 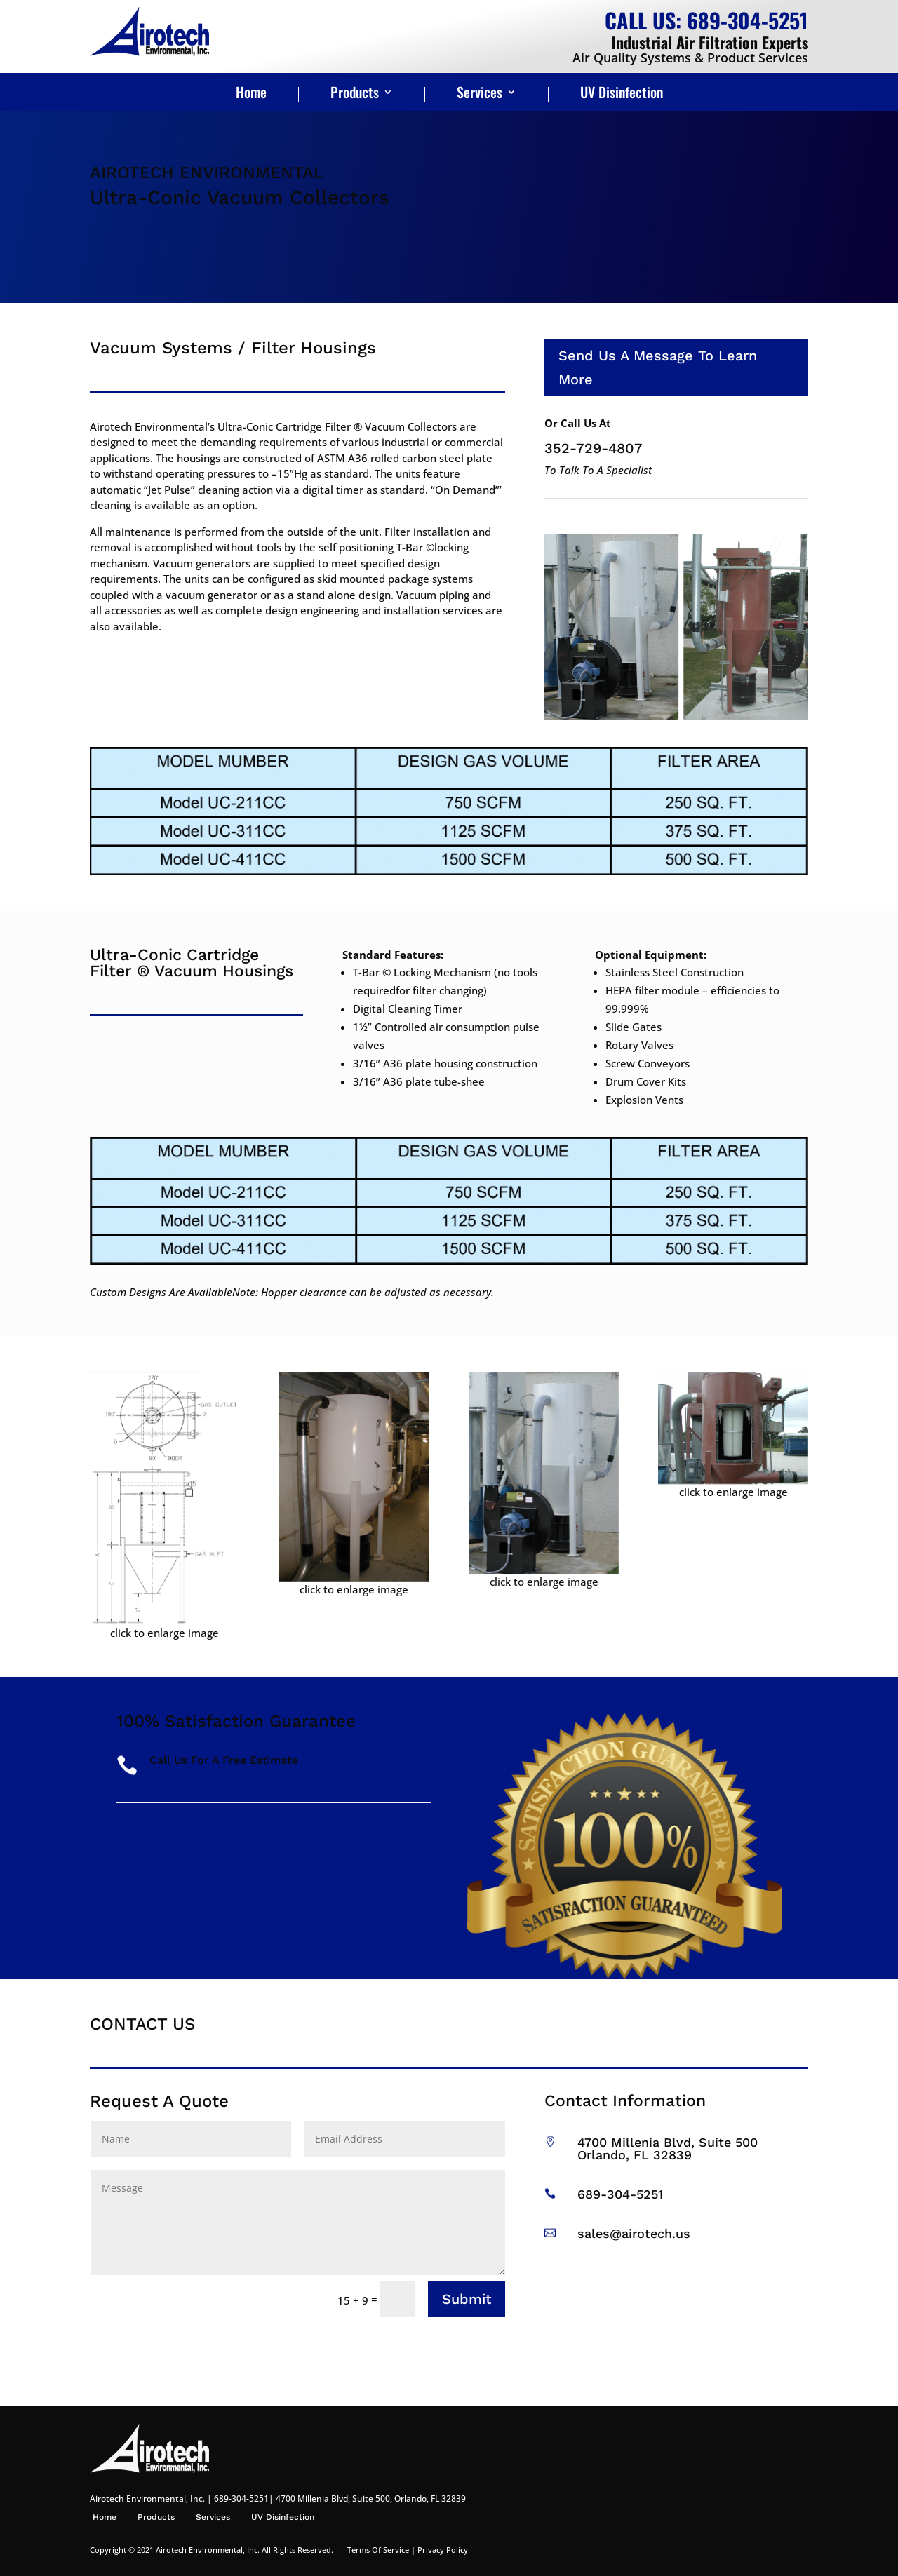 What do you see at coordinates (593, 448) in the screenshot?
I see `352-729-4807` at bounding box center [593, 448].